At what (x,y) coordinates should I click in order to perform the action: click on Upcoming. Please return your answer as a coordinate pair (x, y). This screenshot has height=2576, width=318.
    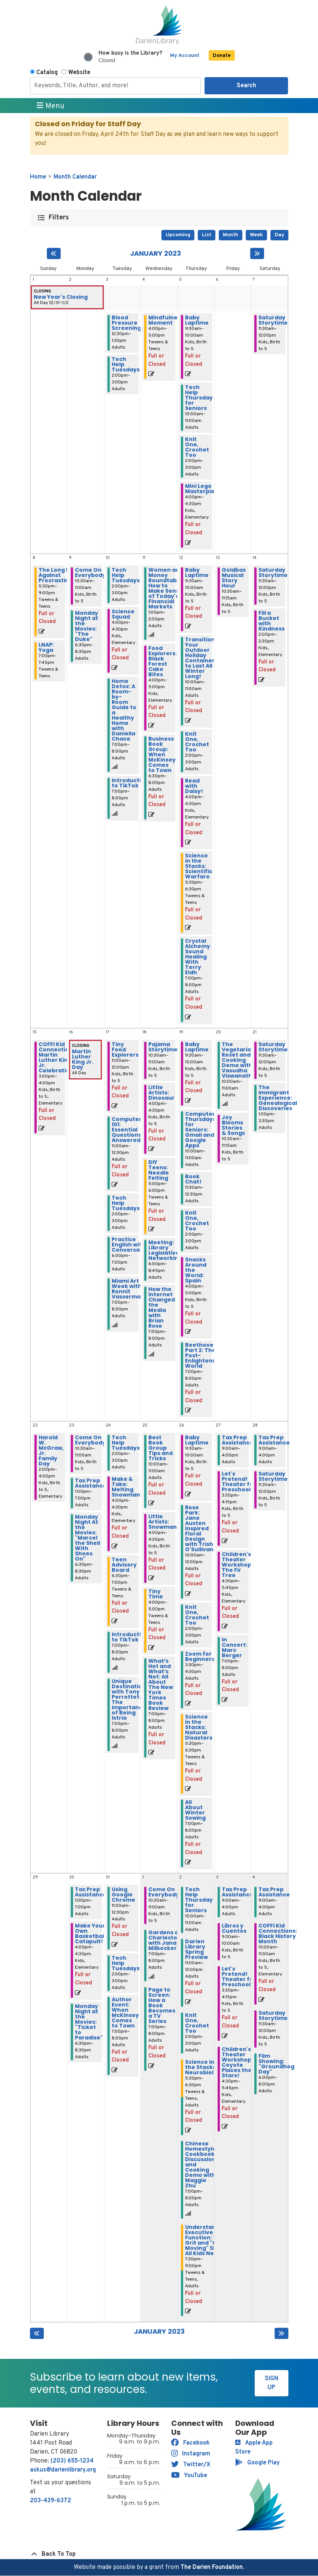
    Looking at the image, I should click on (178, 235).